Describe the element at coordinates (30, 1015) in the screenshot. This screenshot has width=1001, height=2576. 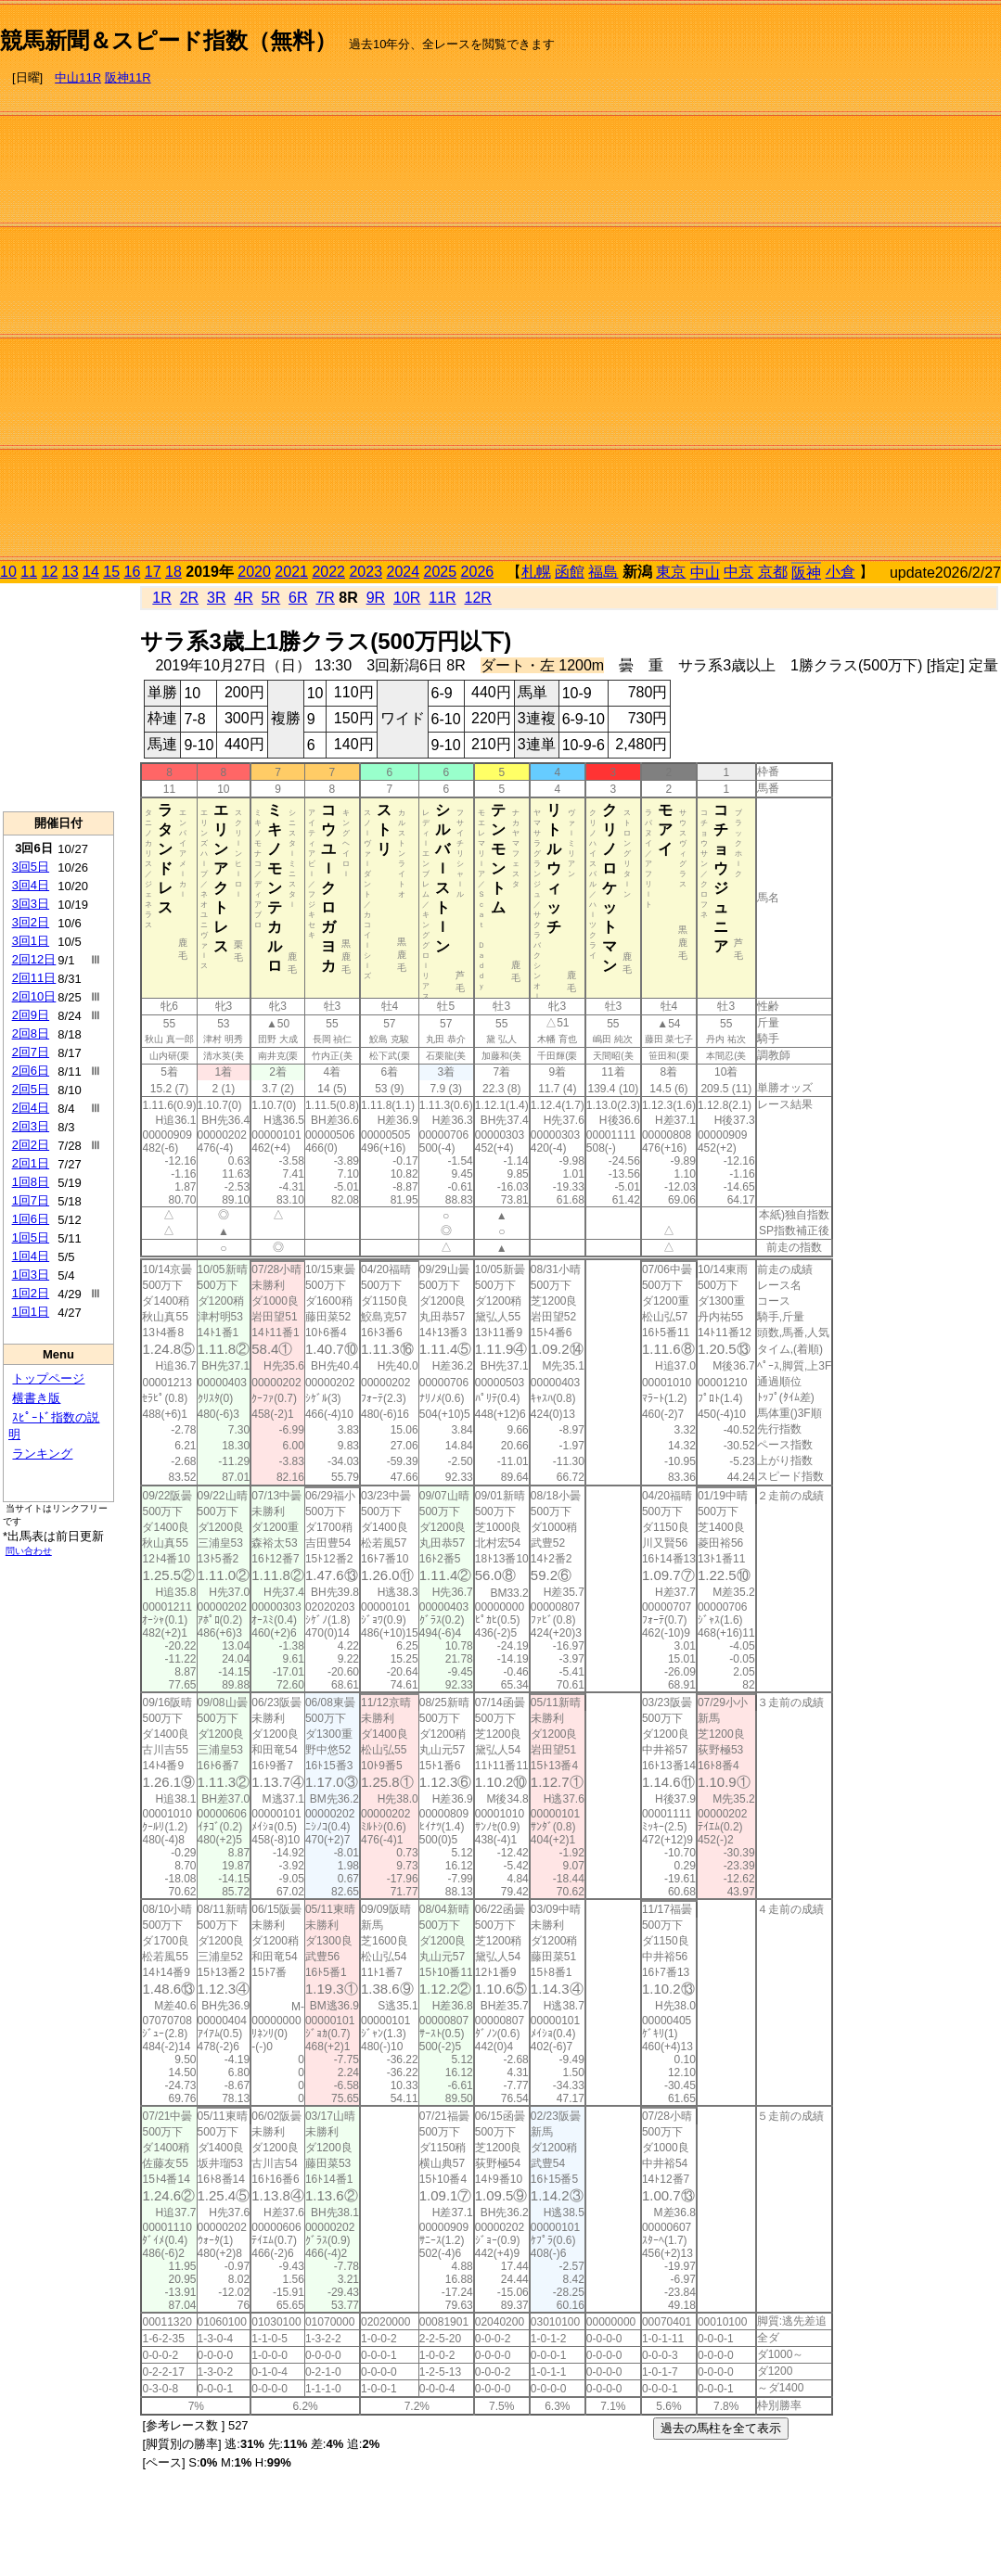
I see `2回9日` at that location.